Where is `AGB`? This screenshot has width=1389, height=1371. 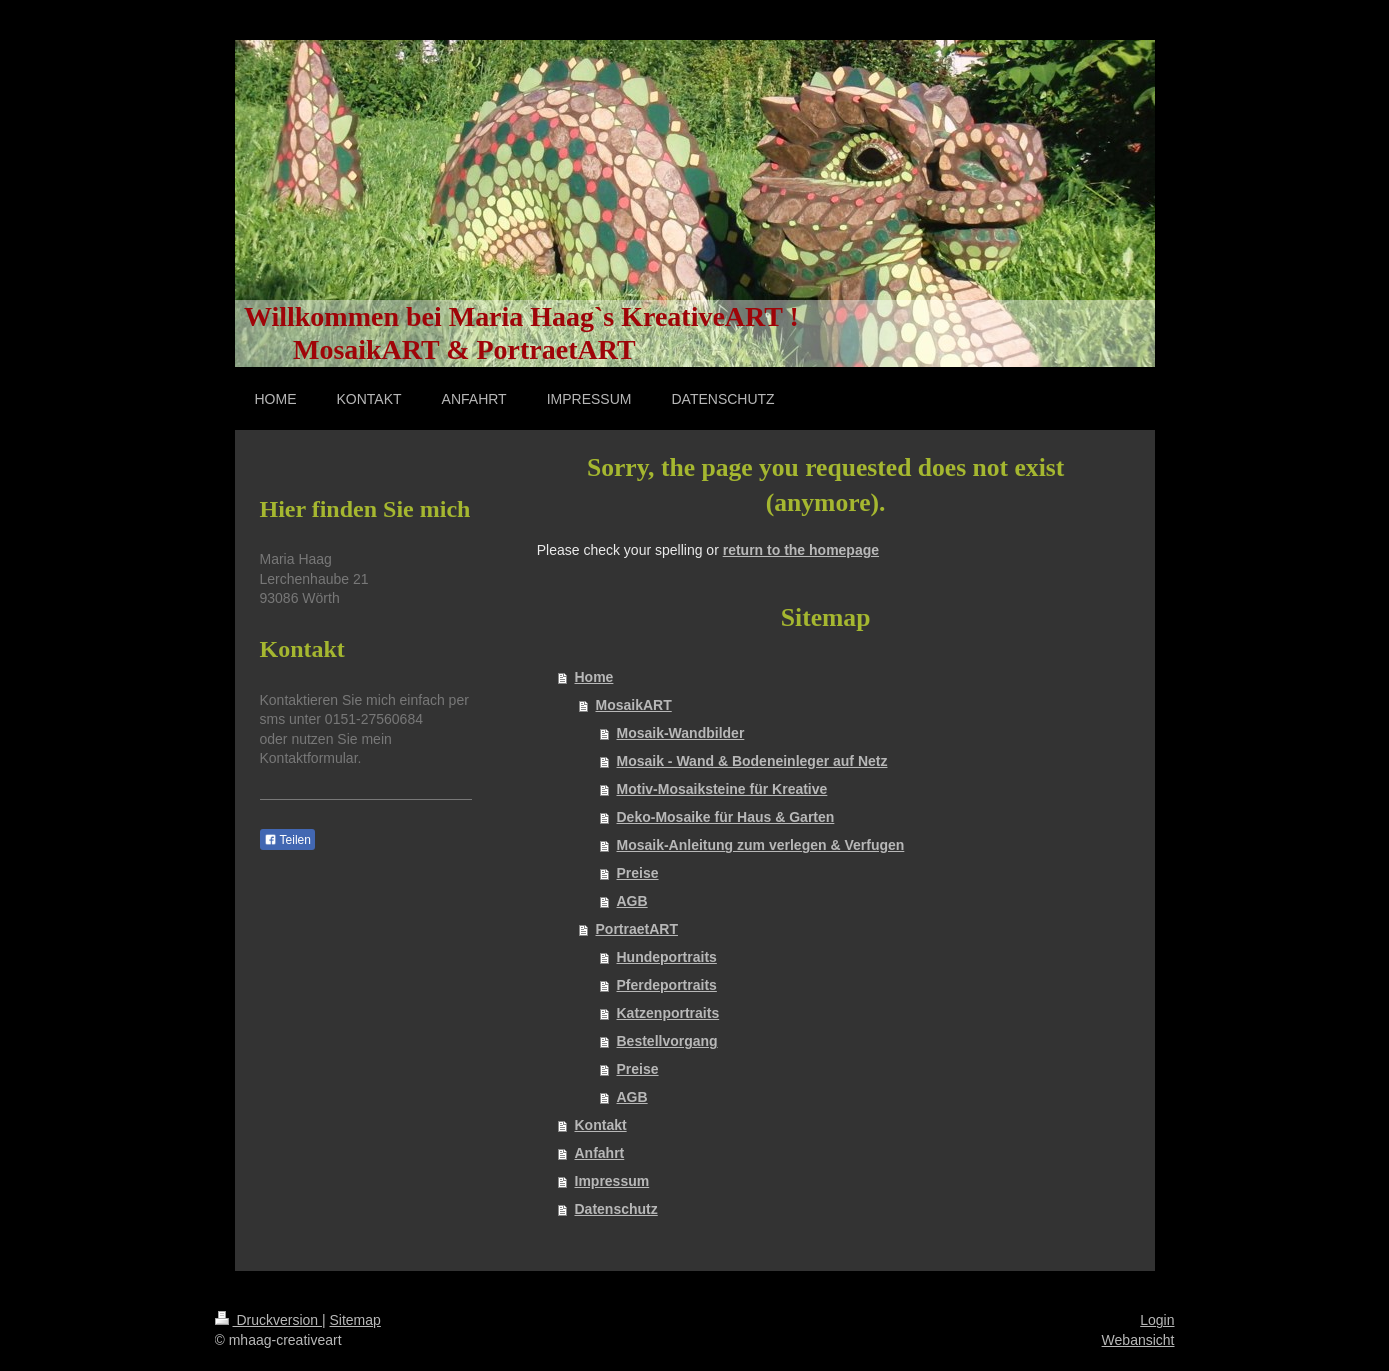 AGB is located at coordinates (632, 901).